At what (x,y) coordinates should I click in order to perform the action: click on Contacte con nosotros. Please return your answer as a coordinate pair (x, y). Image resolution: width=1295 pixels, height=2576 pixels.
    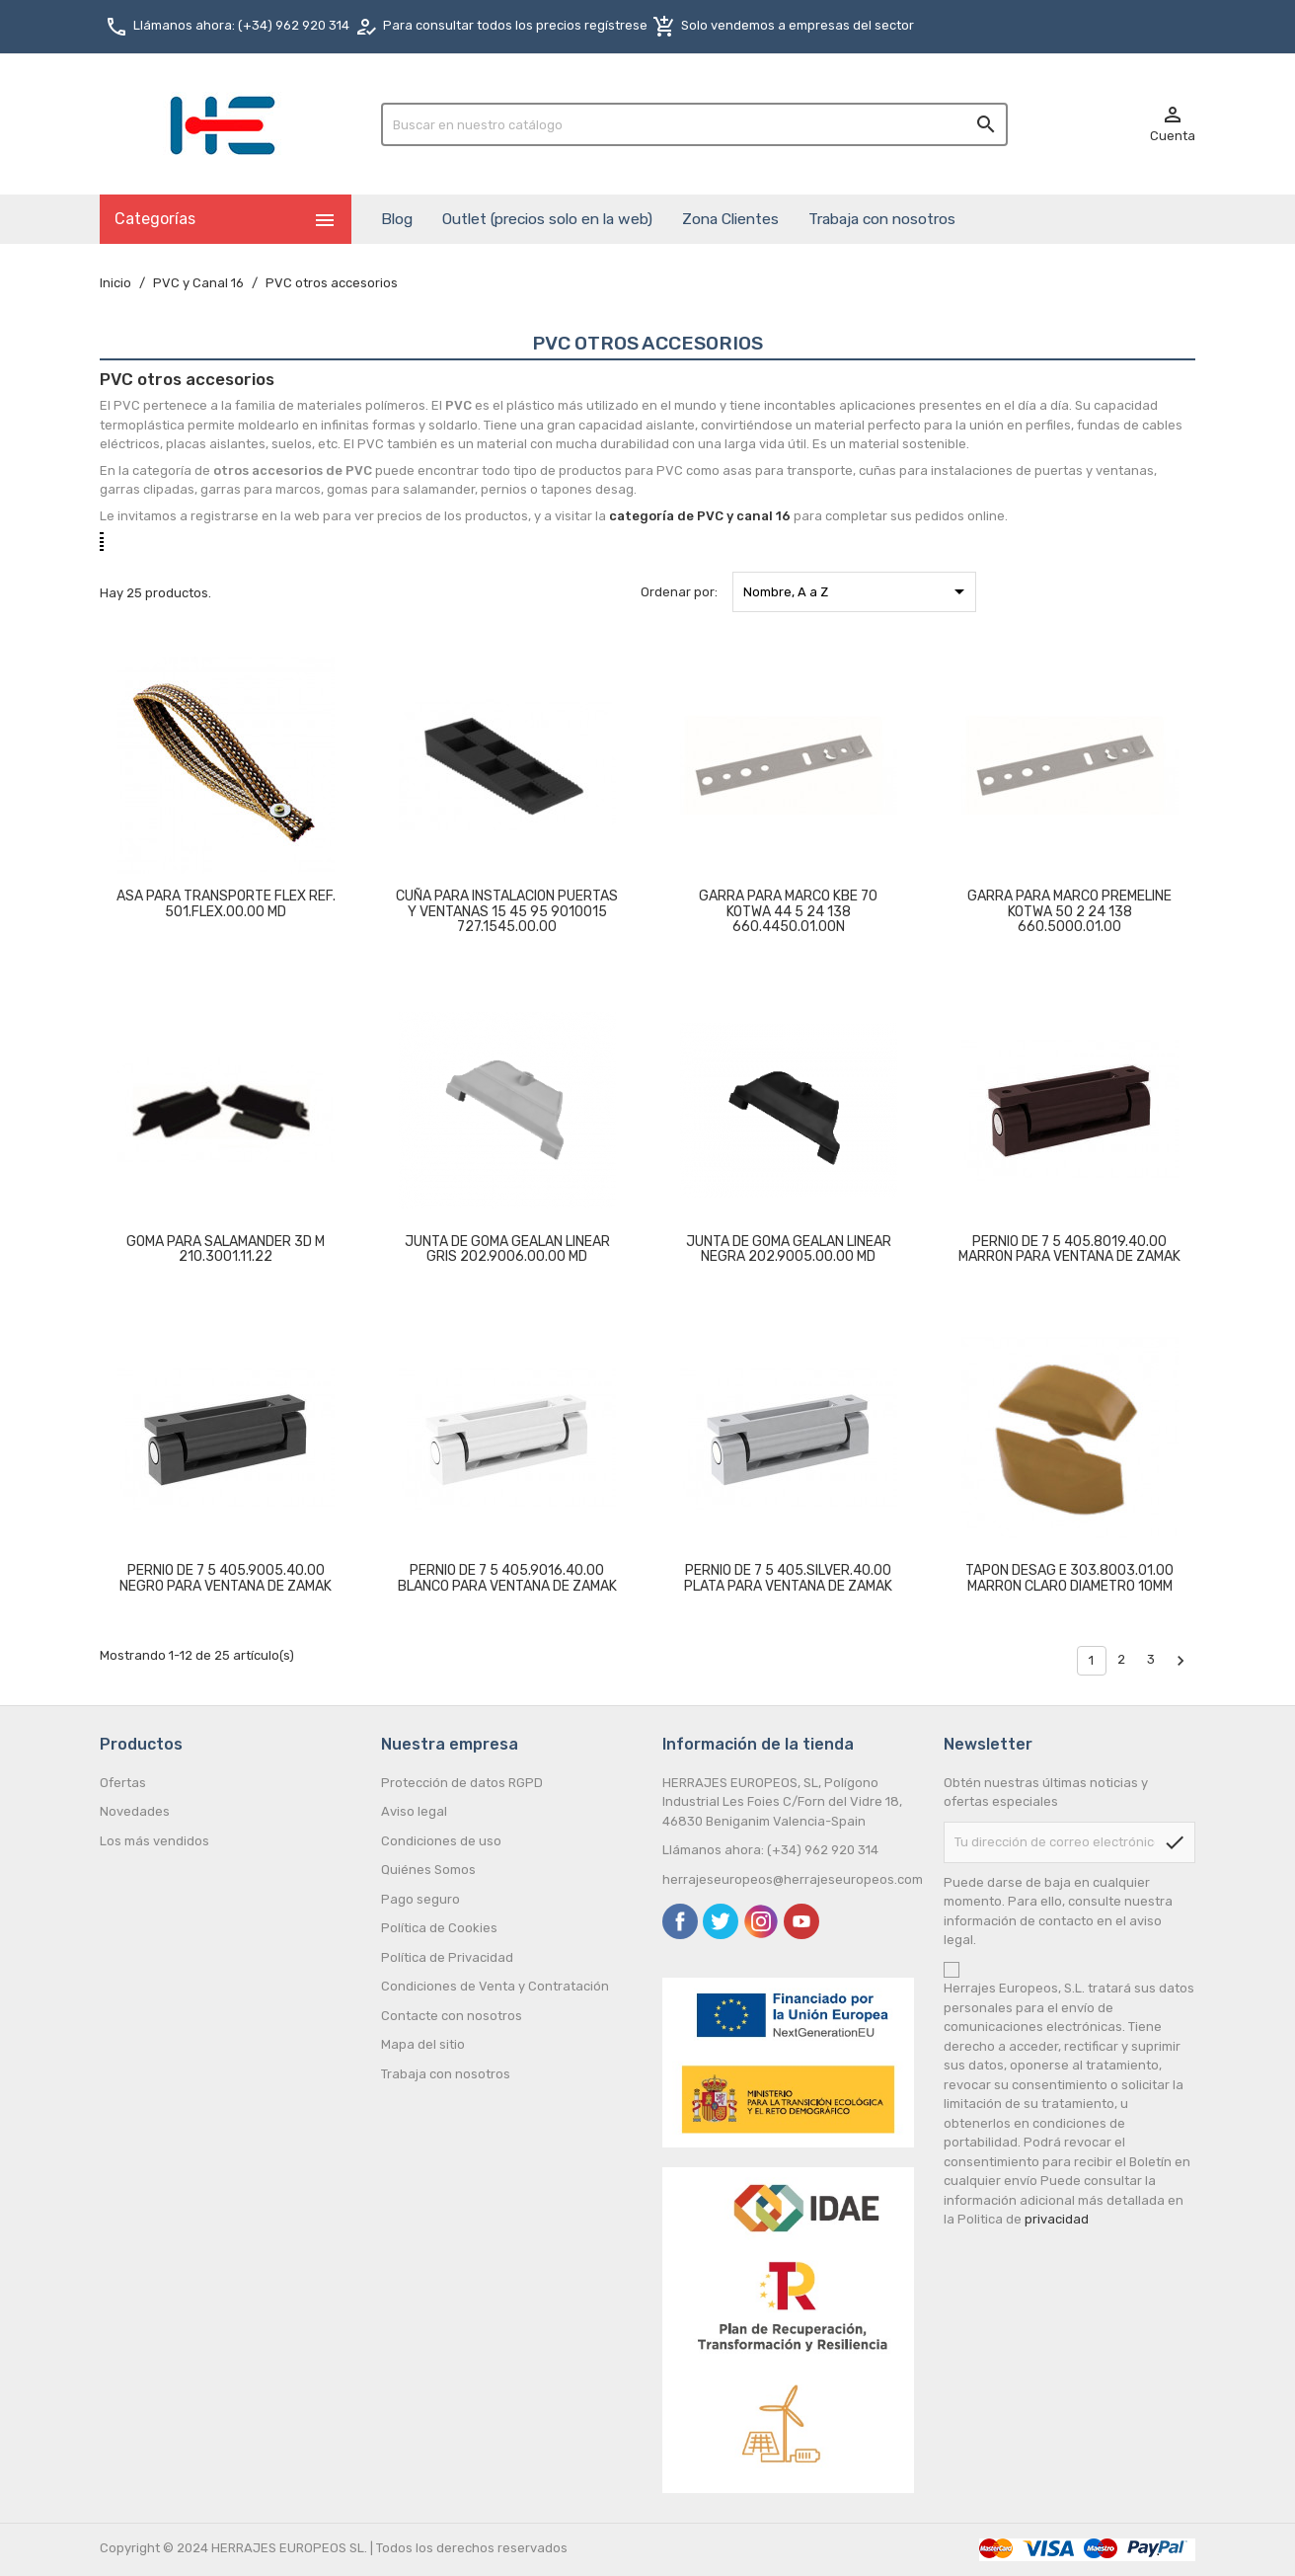
    Looking at the image, I should click on (451, 2015).